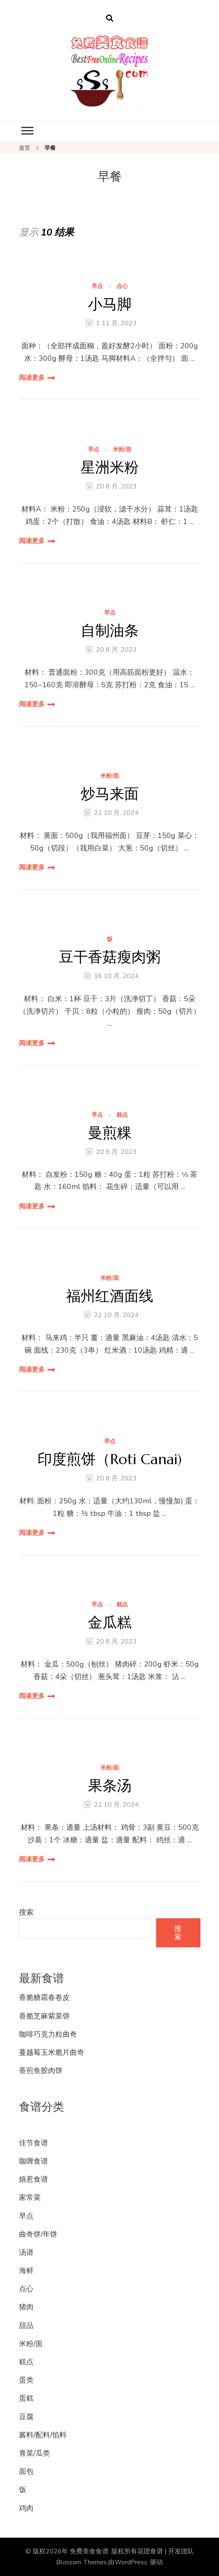 This screenshot has width=219, height=2576. I want to click on 咖啡巧克力粒曲奇, so click(48, 2034).